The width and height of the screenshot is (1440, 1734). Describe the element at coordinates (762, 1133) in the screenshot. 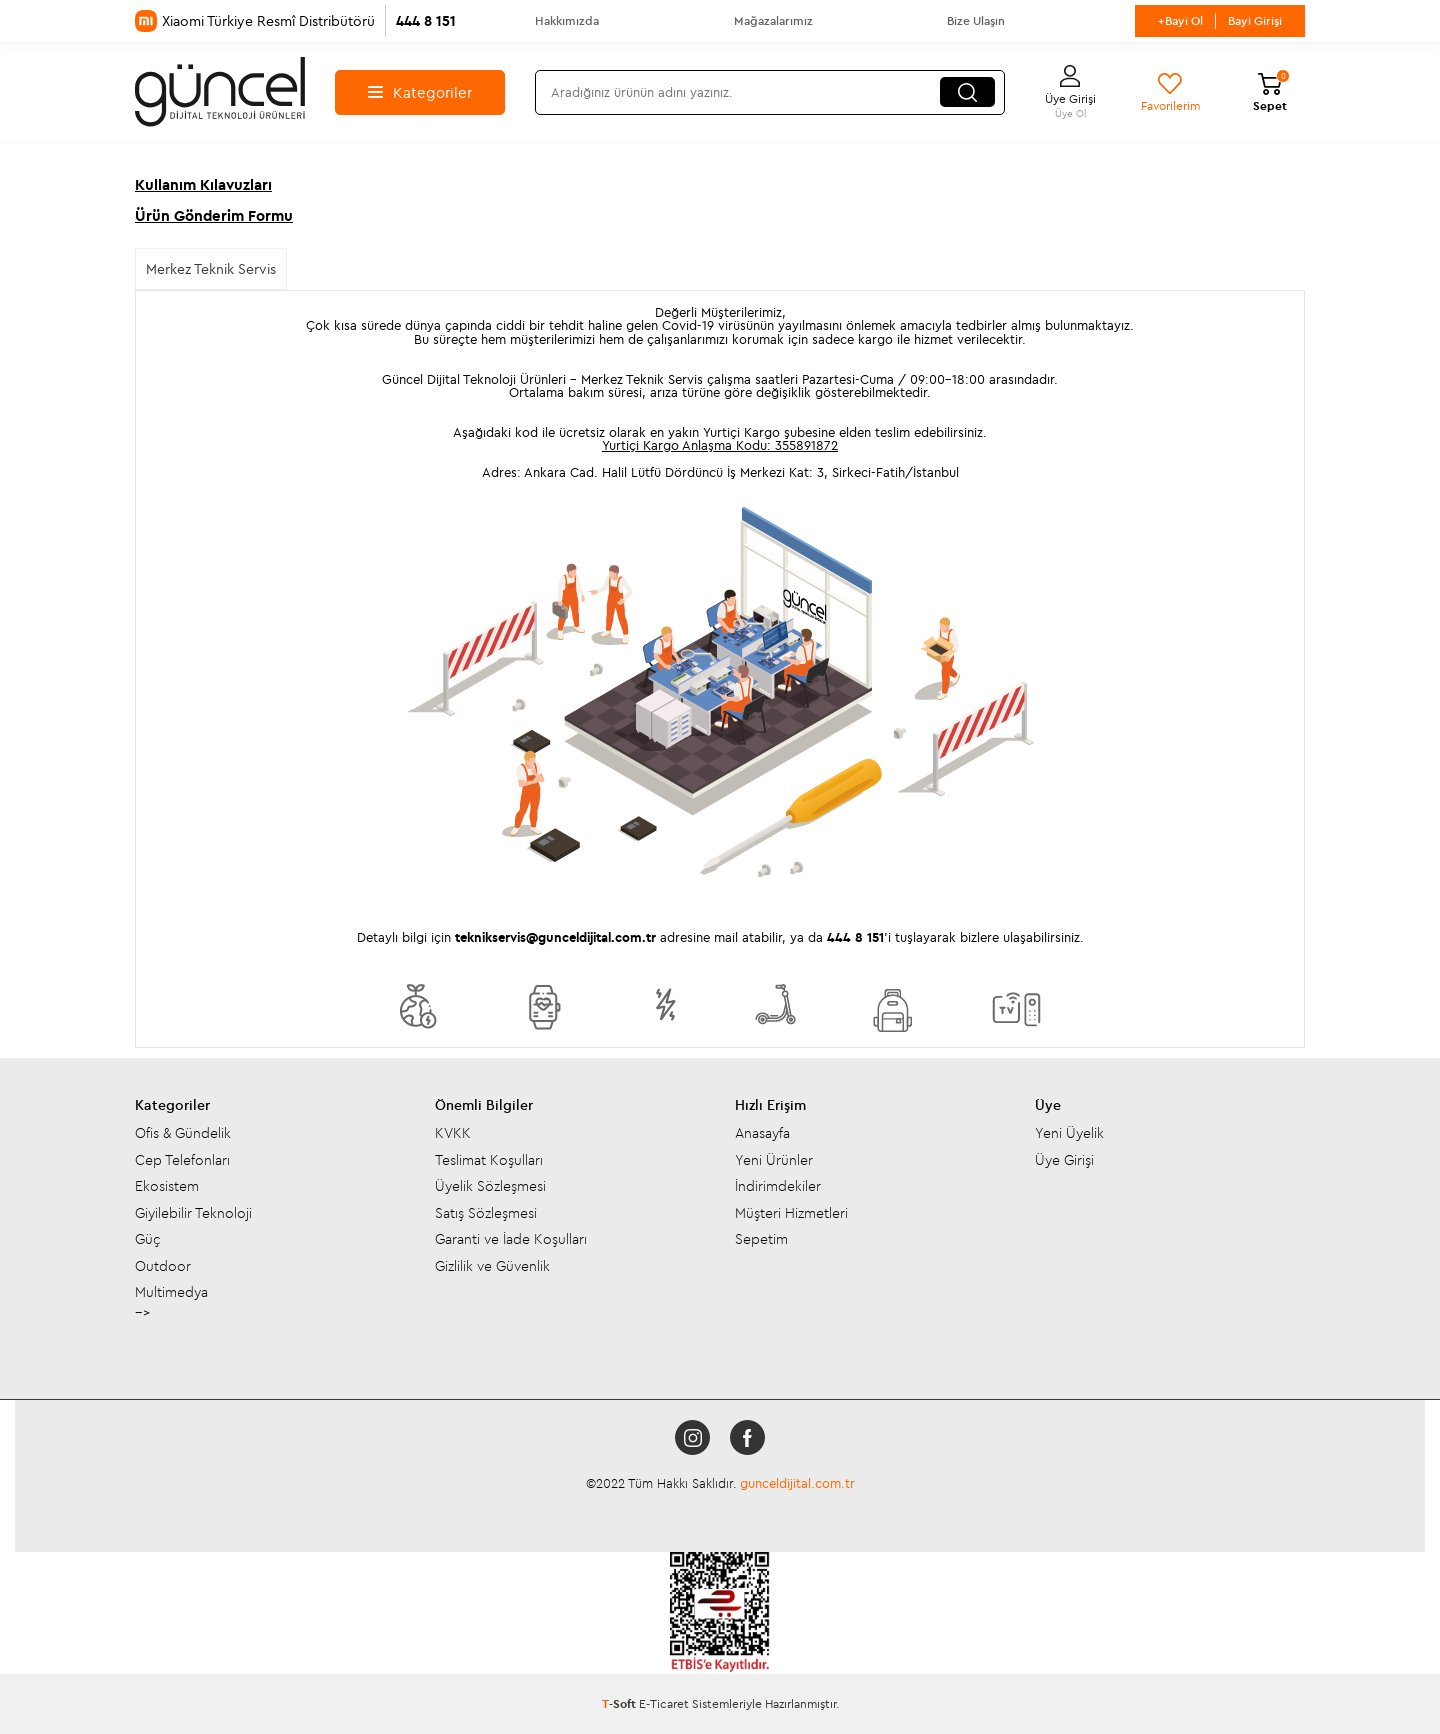

I see `Anasayfa` at that location.